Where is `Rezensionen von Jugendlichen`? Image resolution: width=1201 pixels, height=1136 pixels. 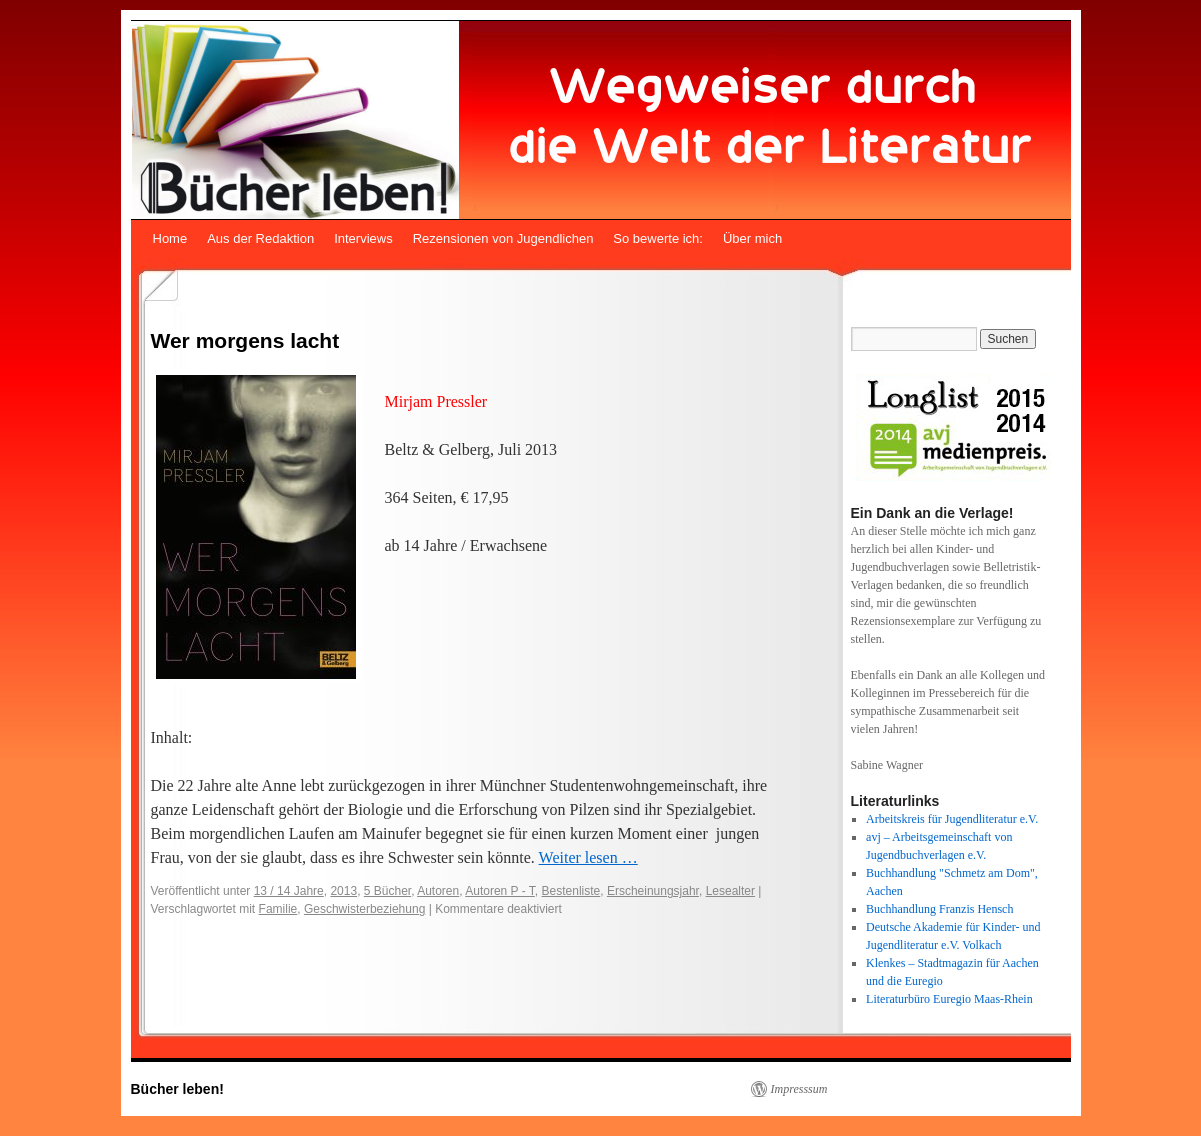
Rezensionen von Jugendlichen is located at coordinates (503, 238).